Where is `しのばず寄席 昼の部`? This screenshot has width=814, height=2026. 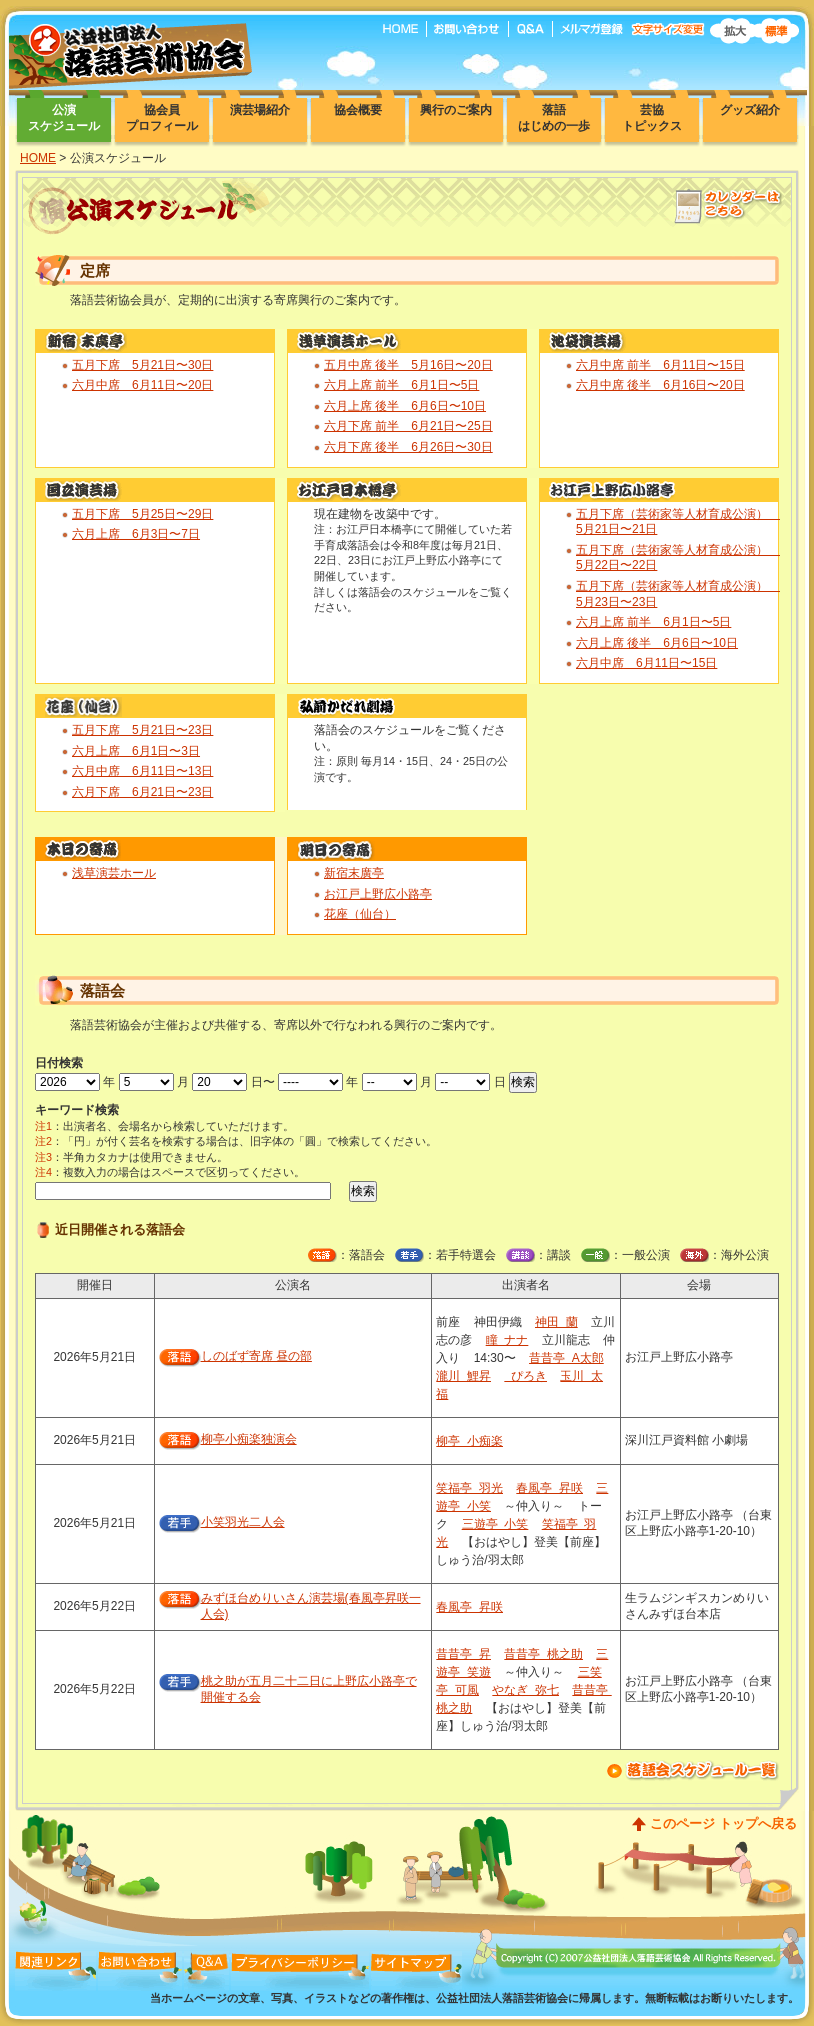 しのばず寄席 昼の部 is located at coordinates (256, 1356).